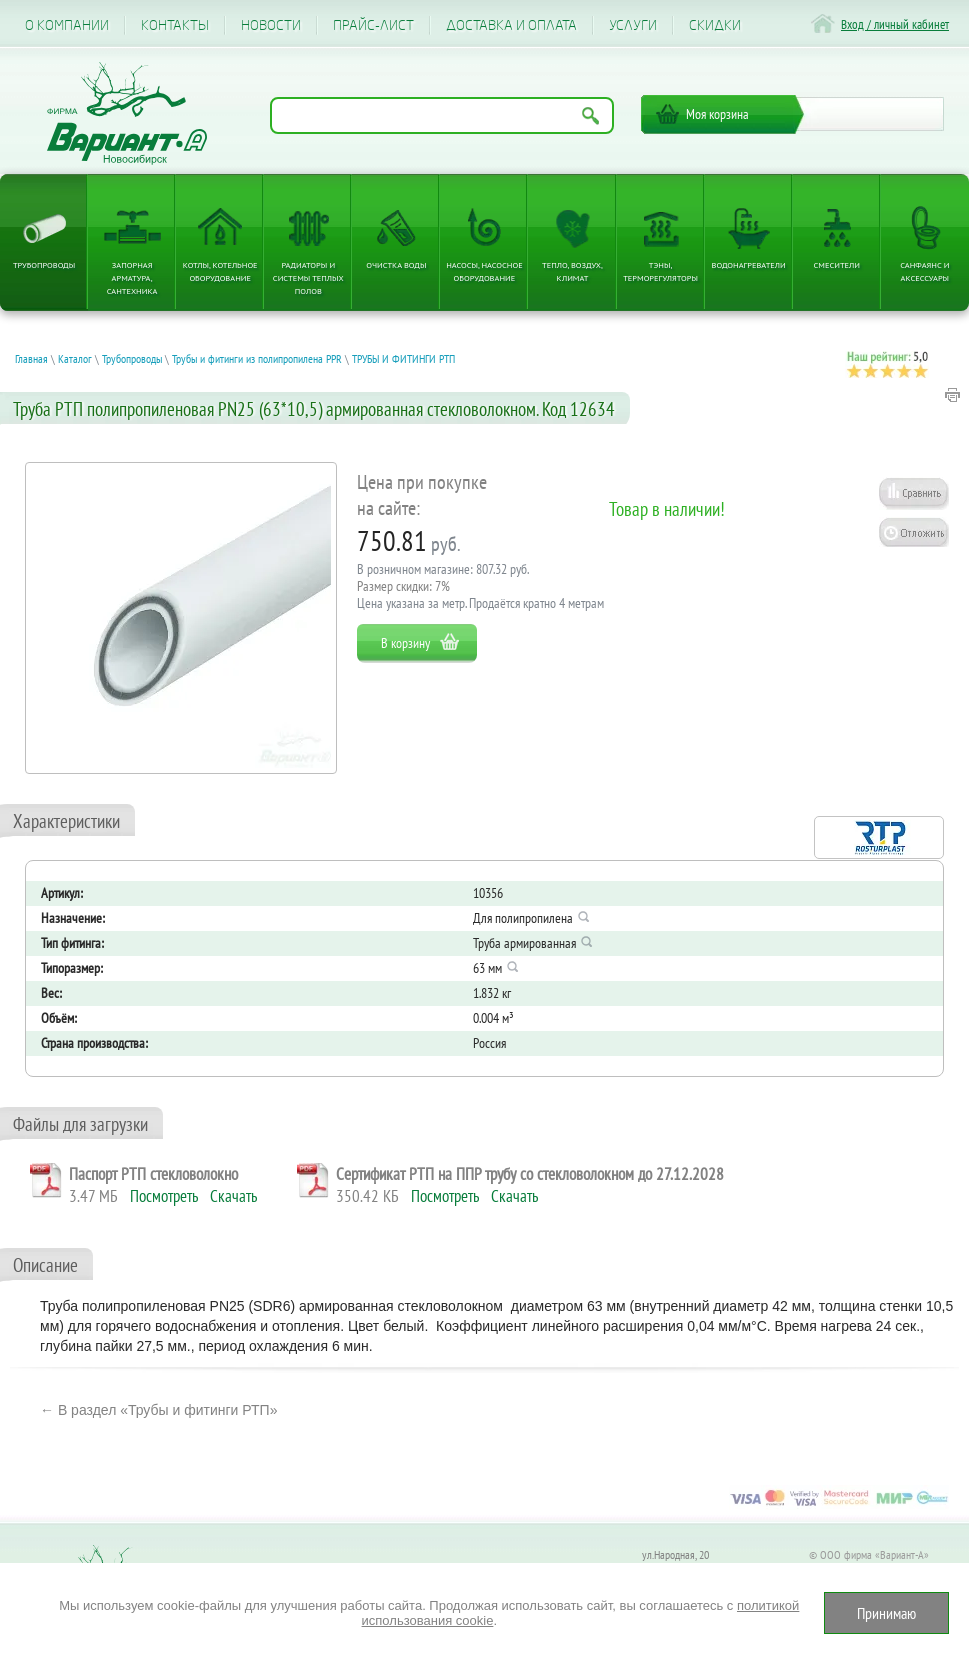 This screenshot has width=969, height=1668. Describe the element at coordinates (67, 25) in the screenshot. I see `О компании` at that location.